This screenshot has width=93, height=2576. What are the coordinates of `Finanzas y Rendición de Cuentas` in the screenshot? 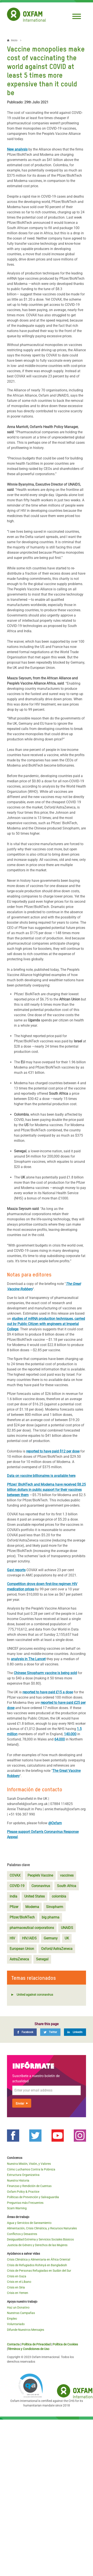 It's located at (29, 2186).